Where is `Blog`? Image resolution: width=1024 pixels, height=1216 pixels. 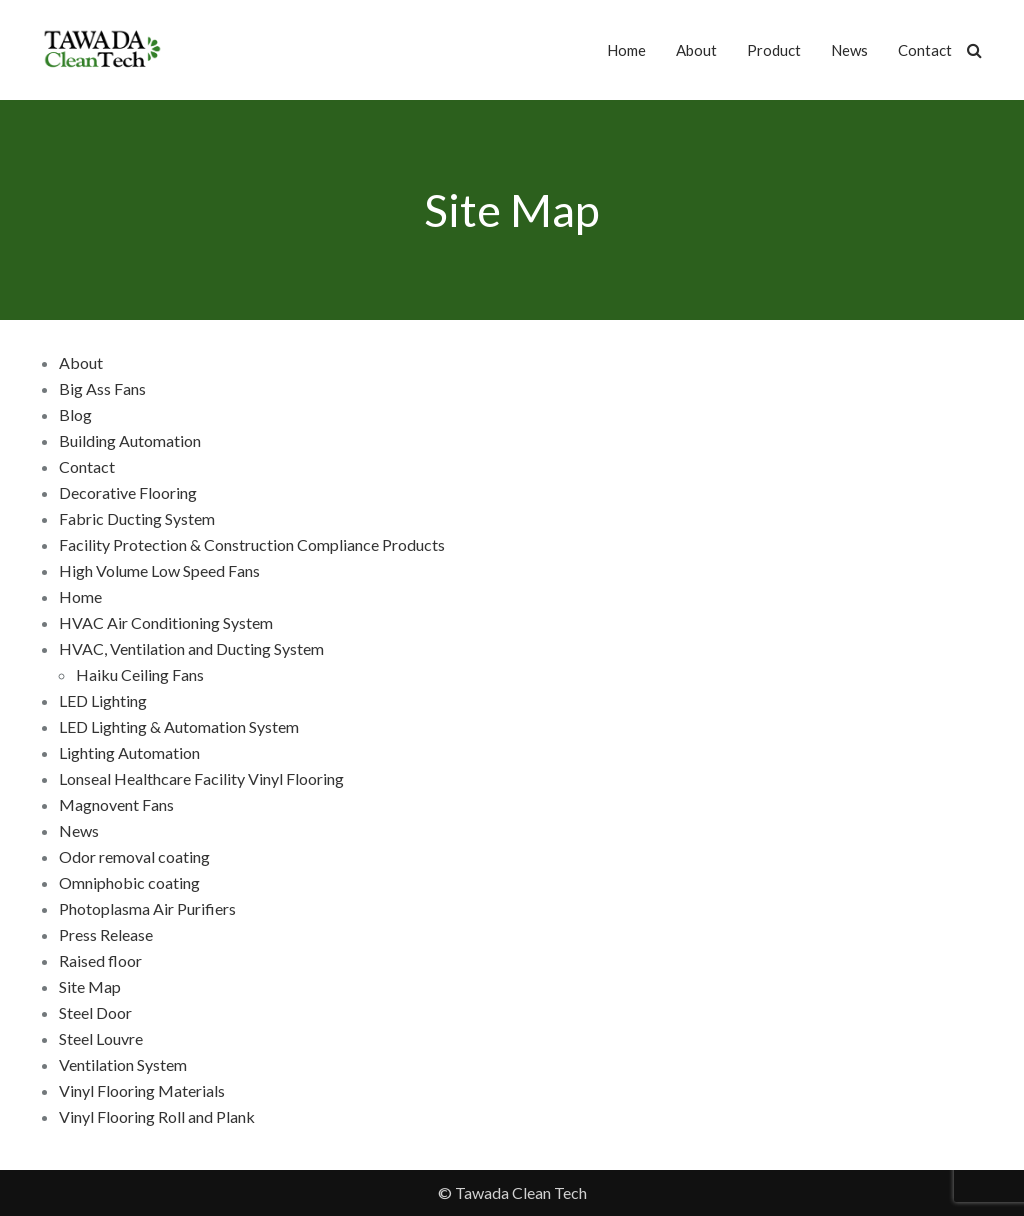
Blog is located at coordinates (75, 414).